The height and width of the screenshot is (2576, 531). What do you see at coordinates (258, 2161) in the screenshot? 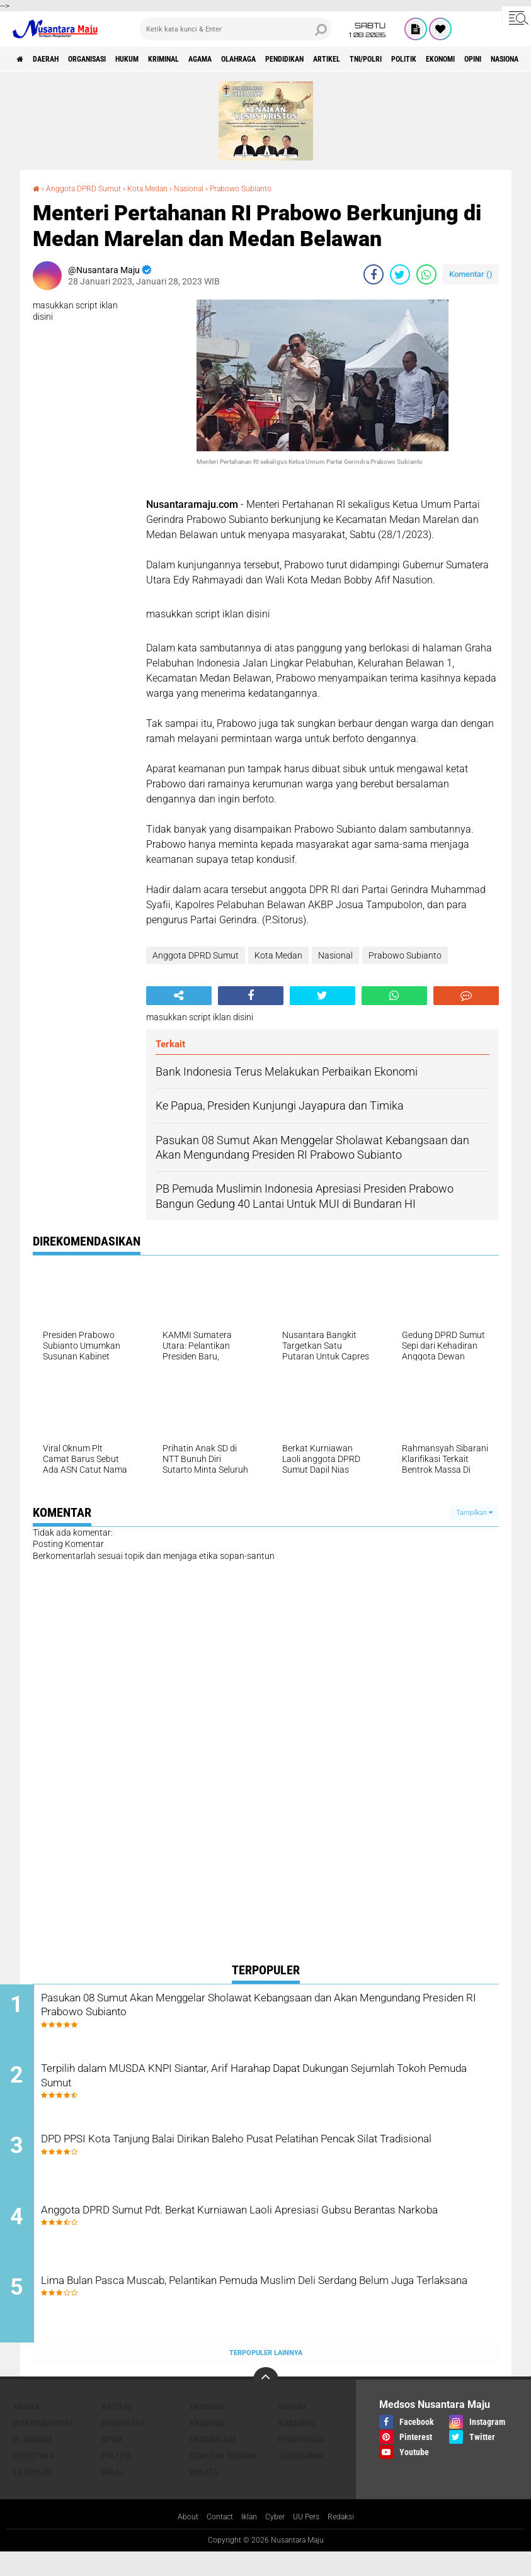
I see `DPD PPSI Kota Tanjung Balai Dirikan Baleho Pusat Pelatihan Pencak Silat Tradisional` at bounding box center [258, 2161].